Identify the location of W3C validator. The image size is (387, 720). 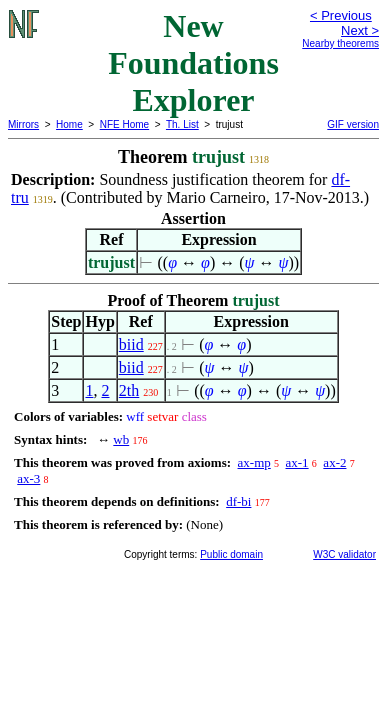
(344, 554).